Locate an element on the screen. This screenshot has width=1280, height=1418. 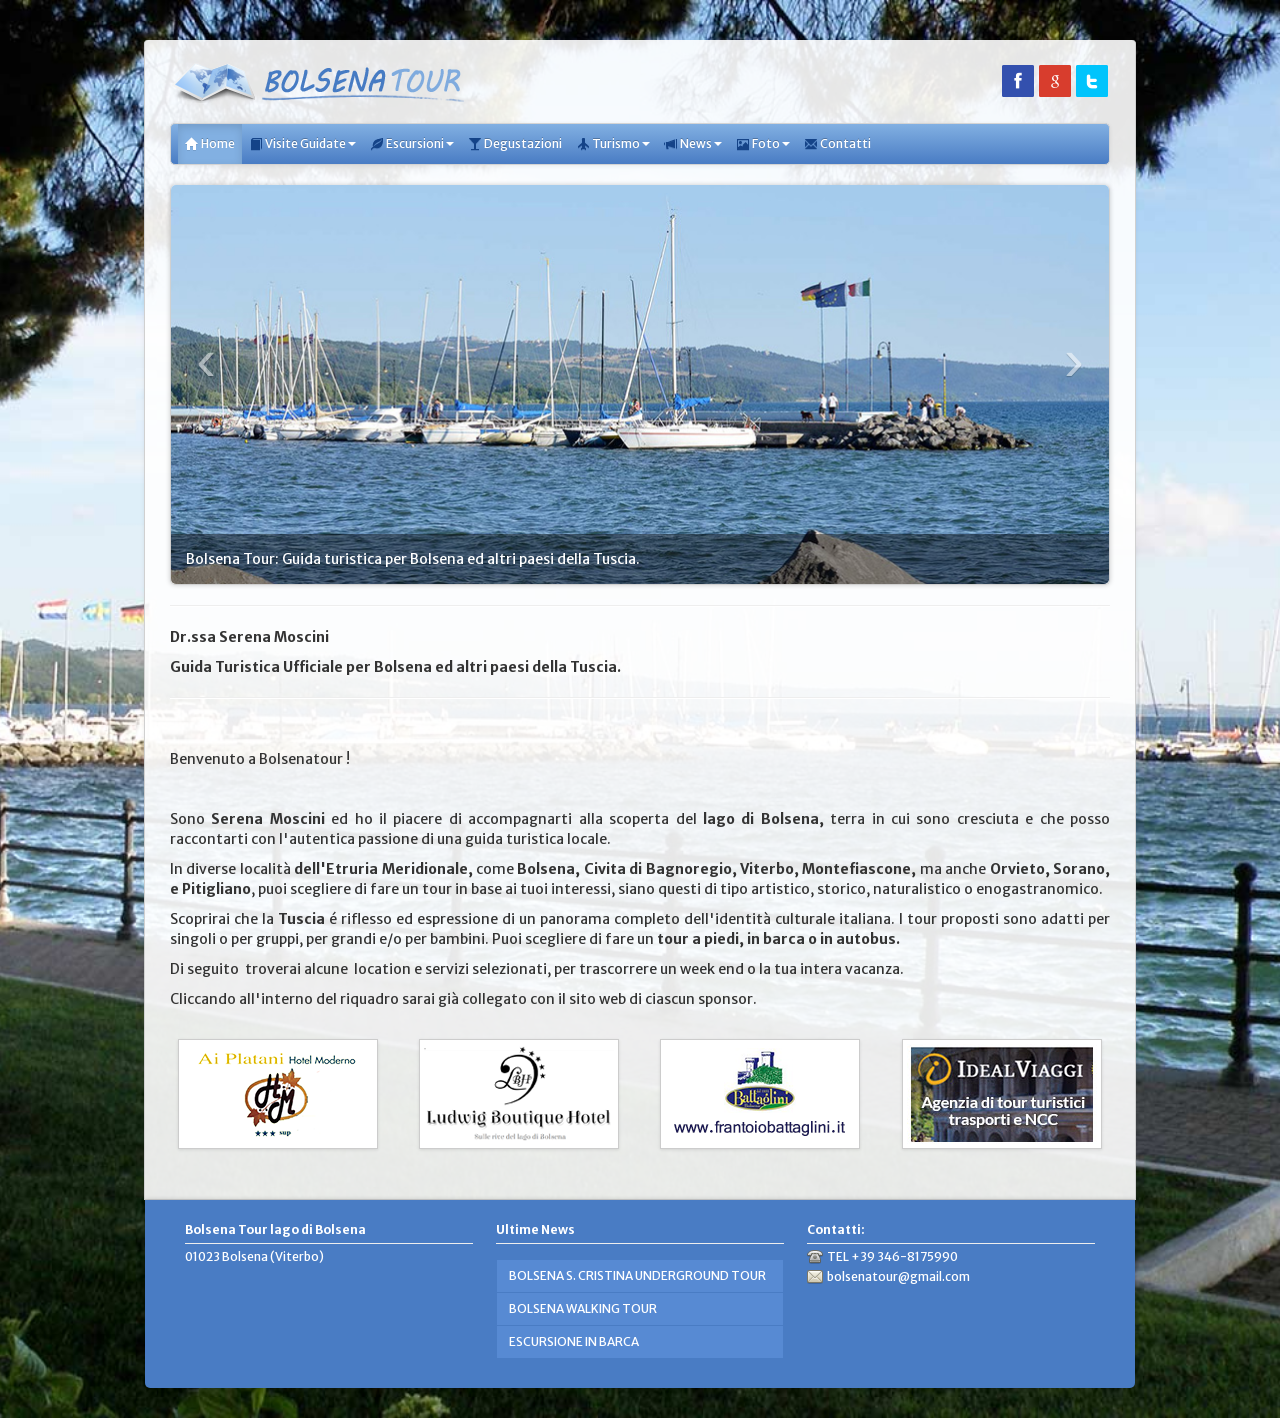
Foto is located at coordinates (763, 143).